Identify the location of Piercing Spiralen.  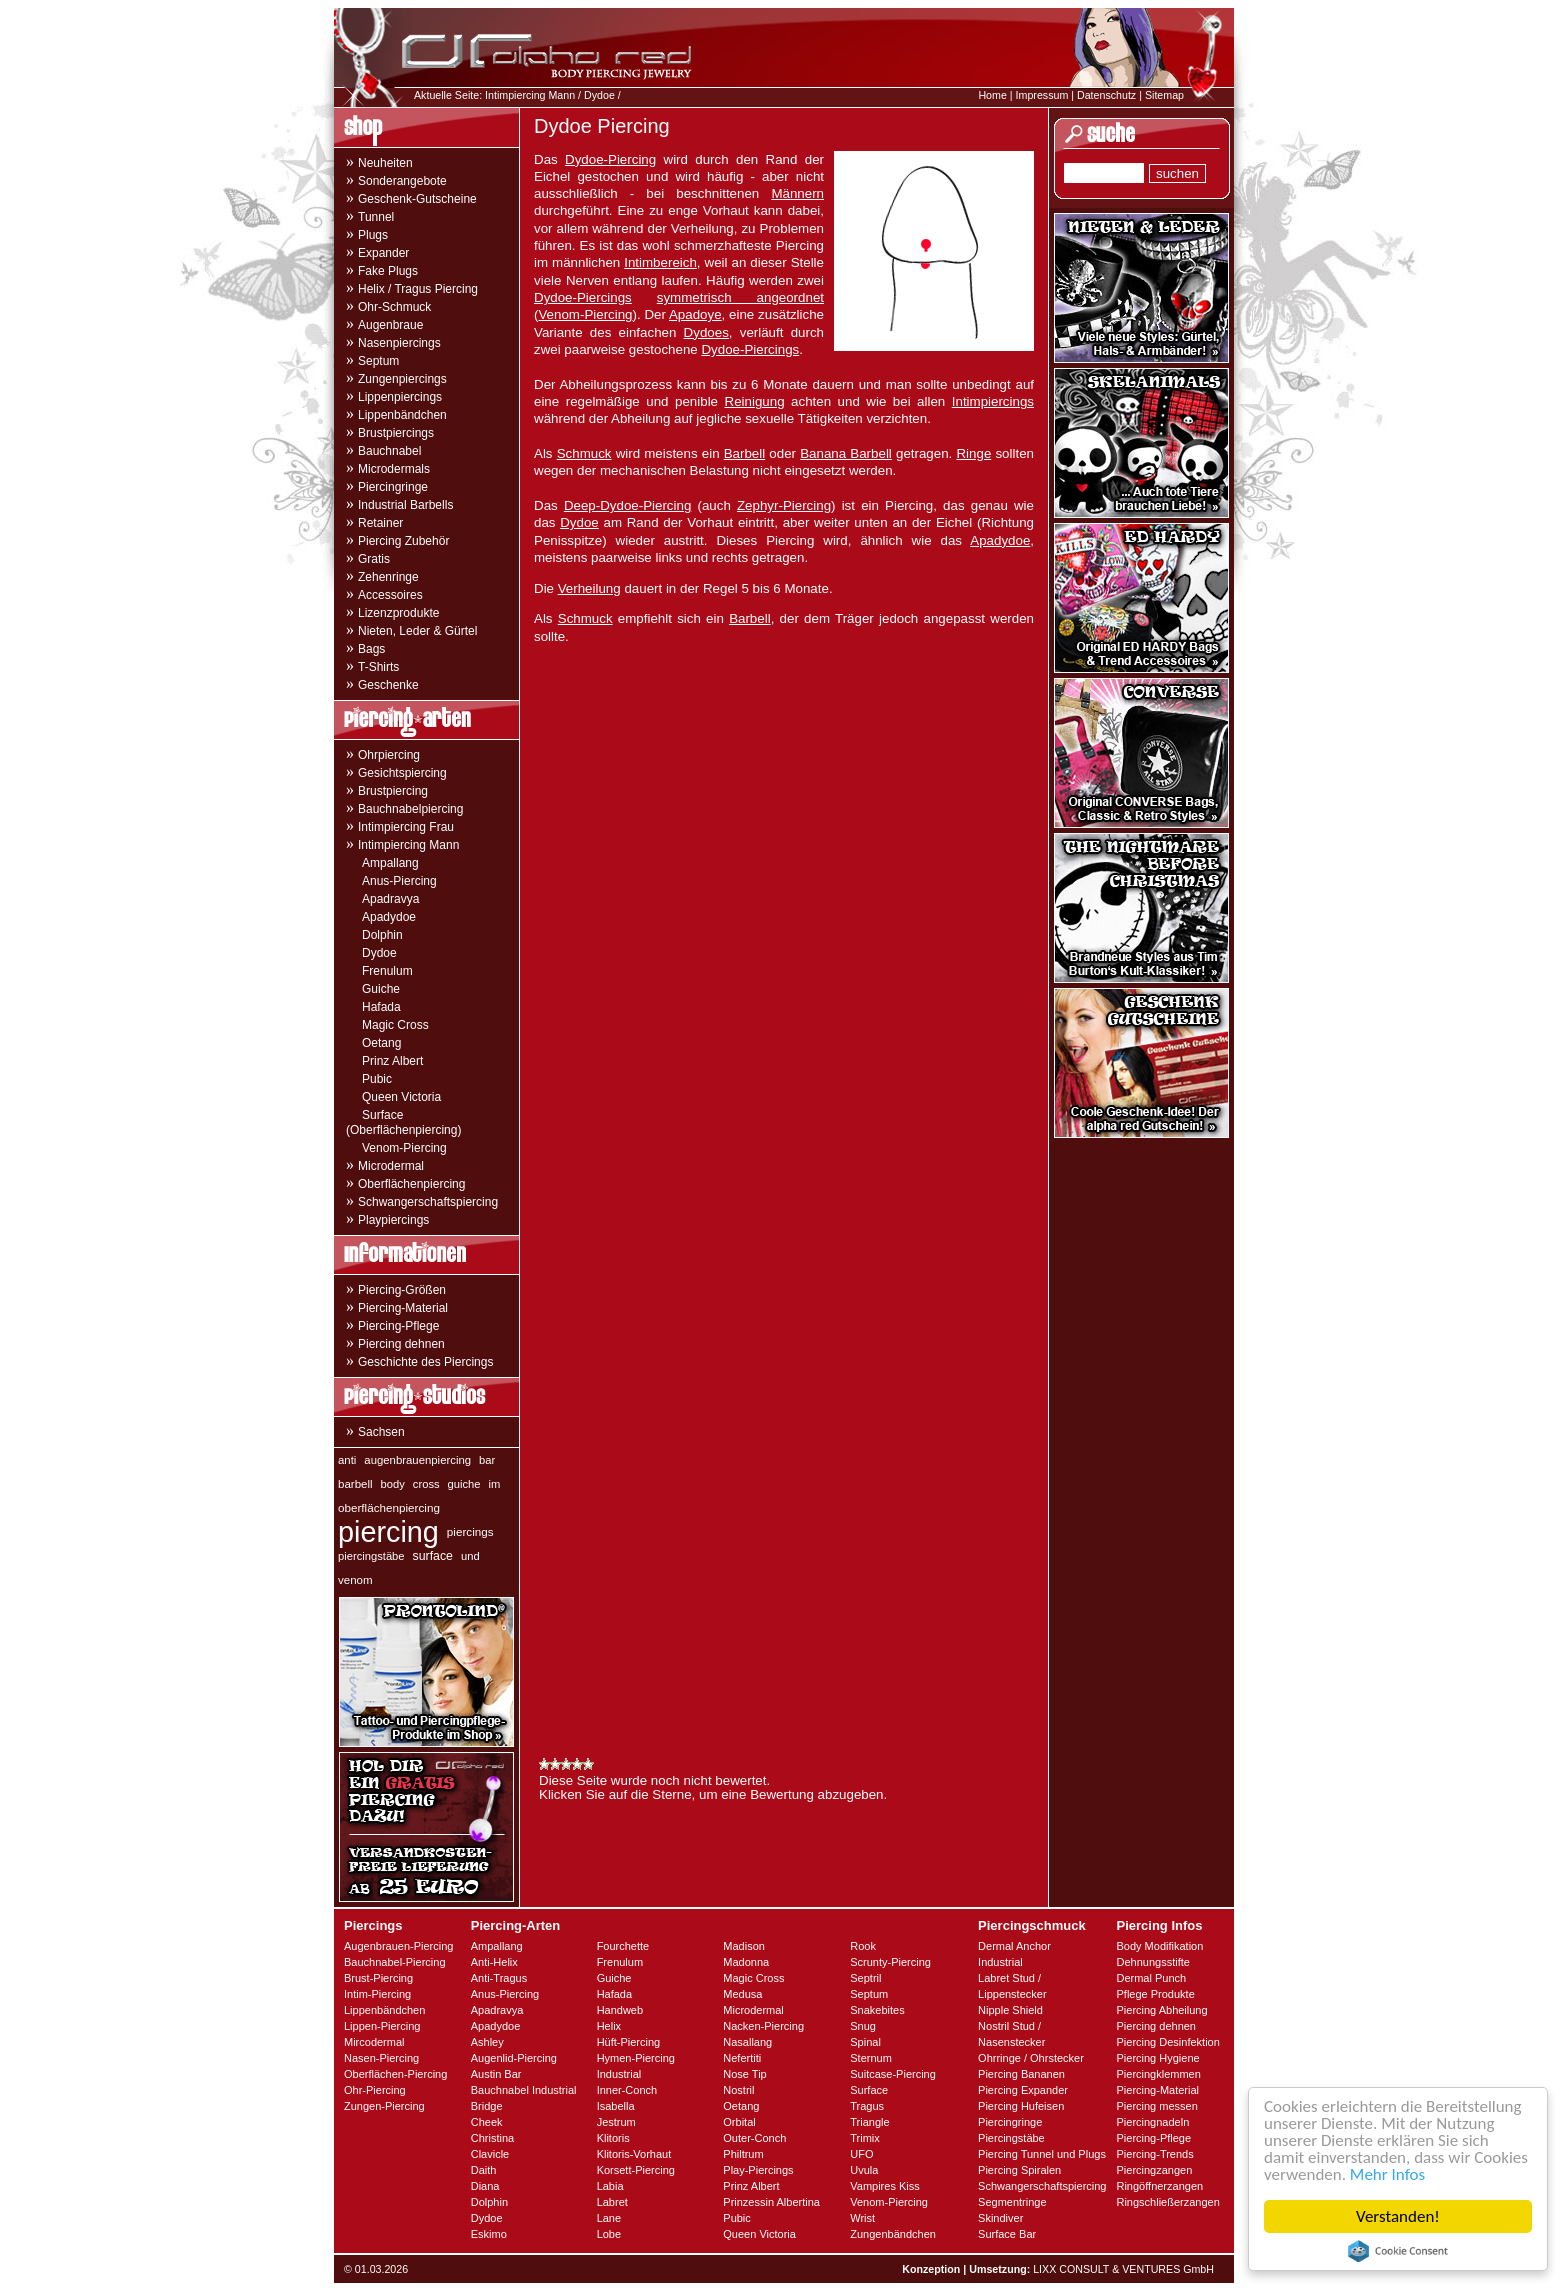
(1019, 2170).